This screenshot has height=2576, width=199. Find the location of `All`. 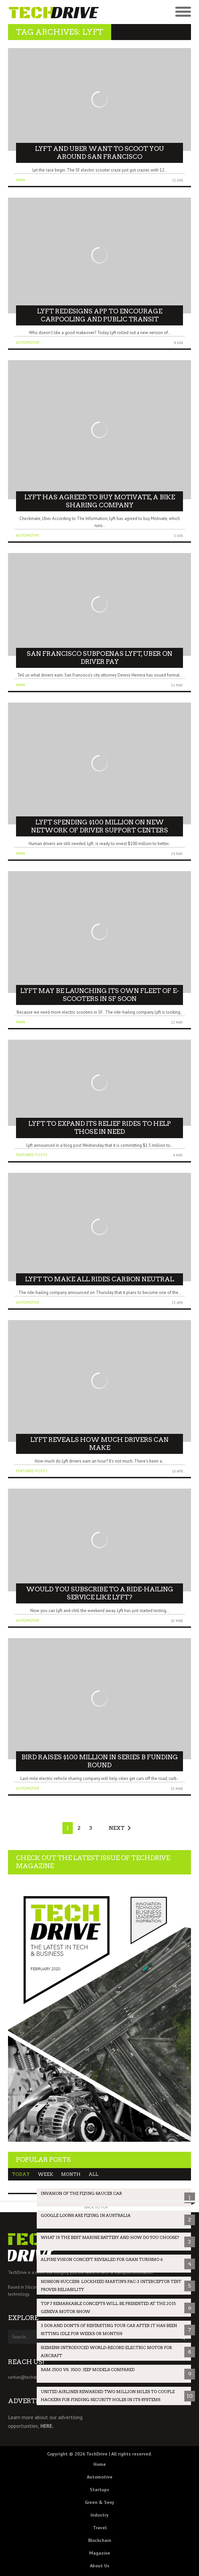

All is located at coordinates (93, 2174).